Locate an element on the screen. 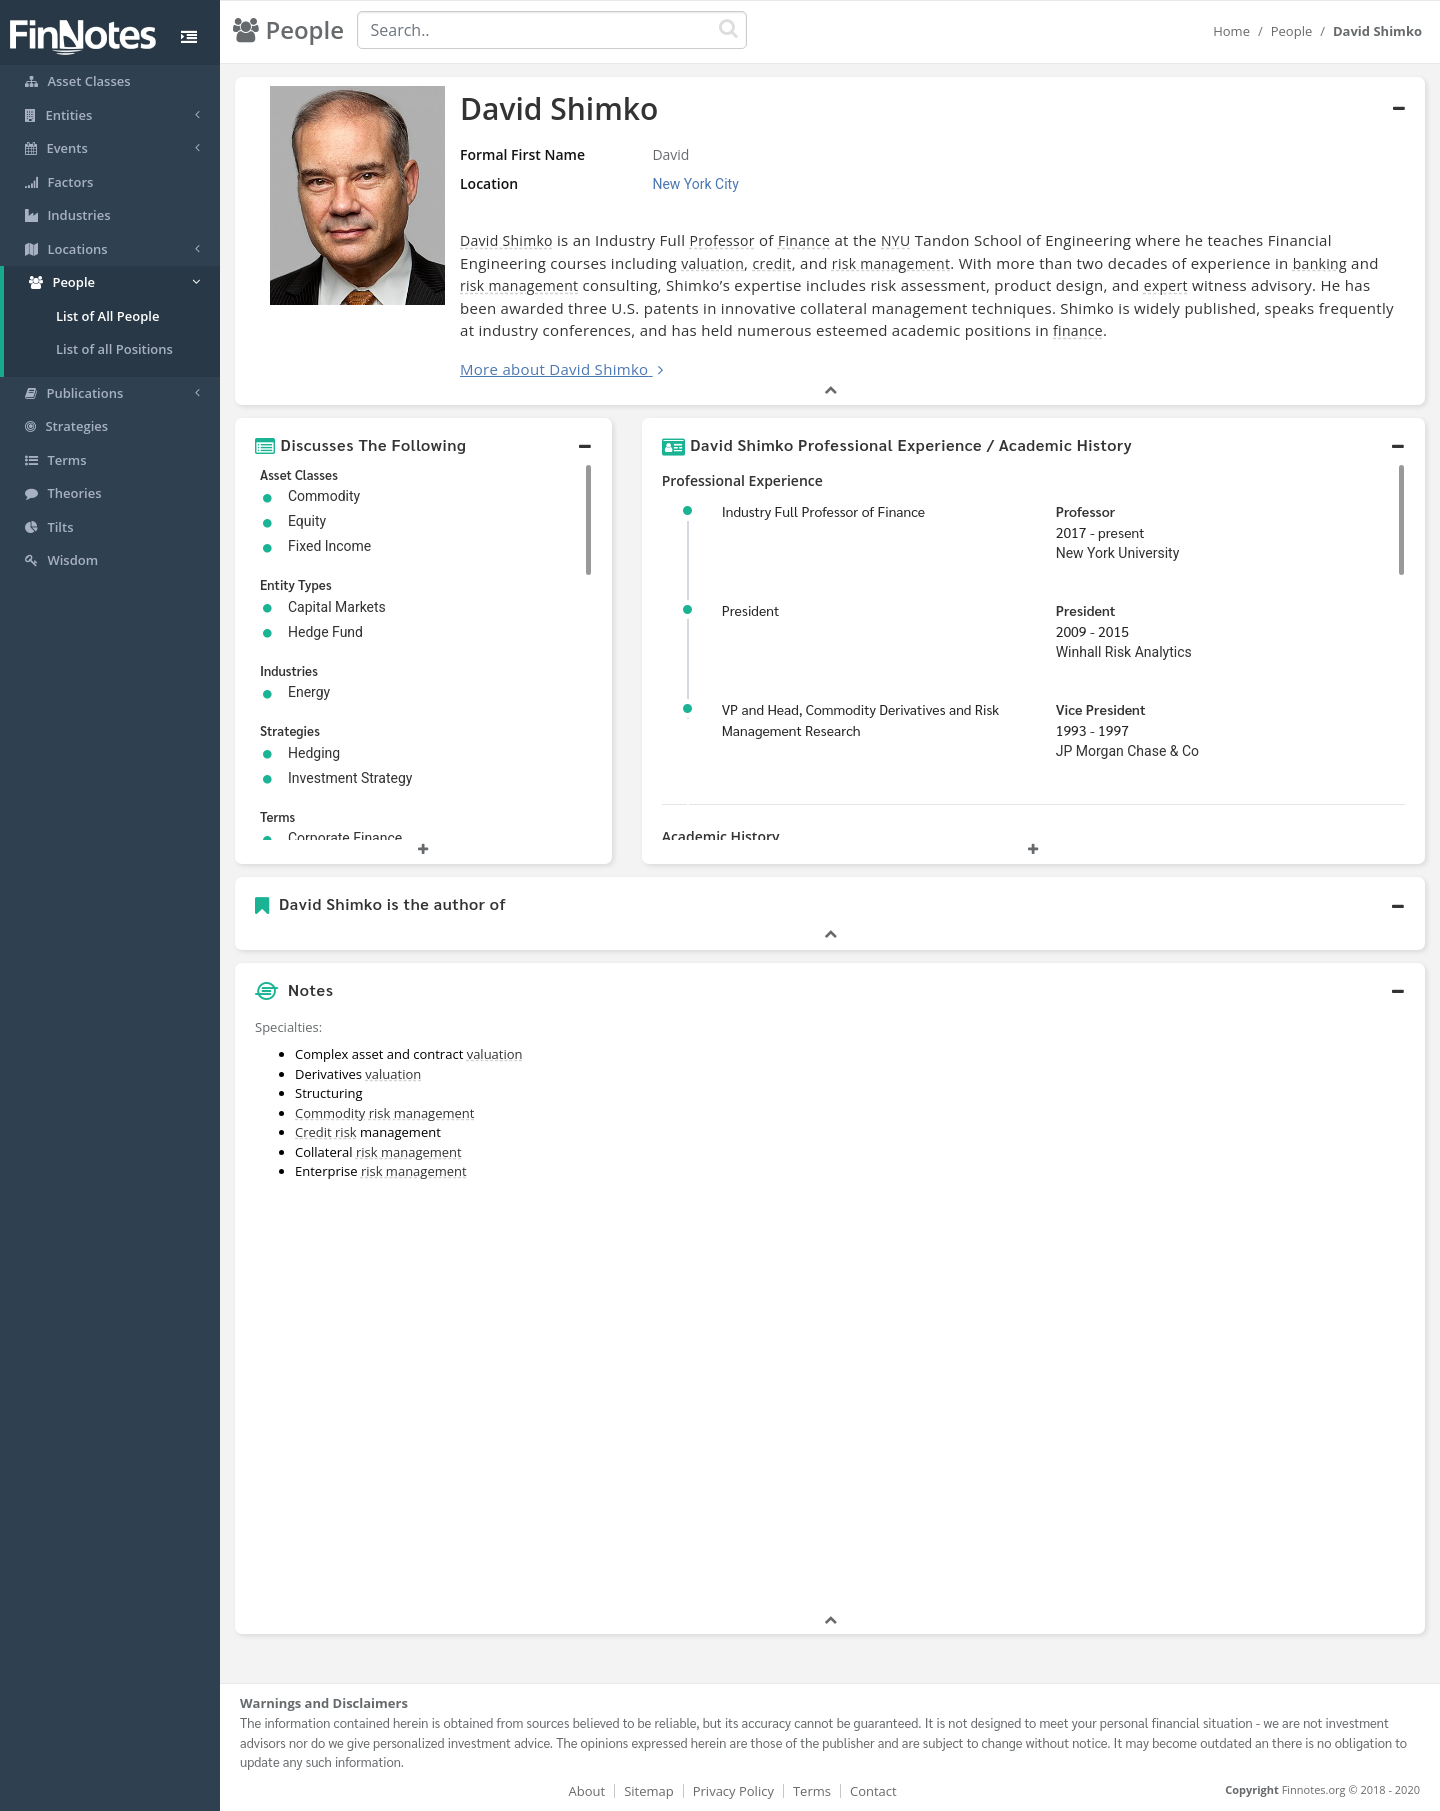 This screenshot has width=1440, height=1811. Sitemap is located at coordinates (649, 1791).